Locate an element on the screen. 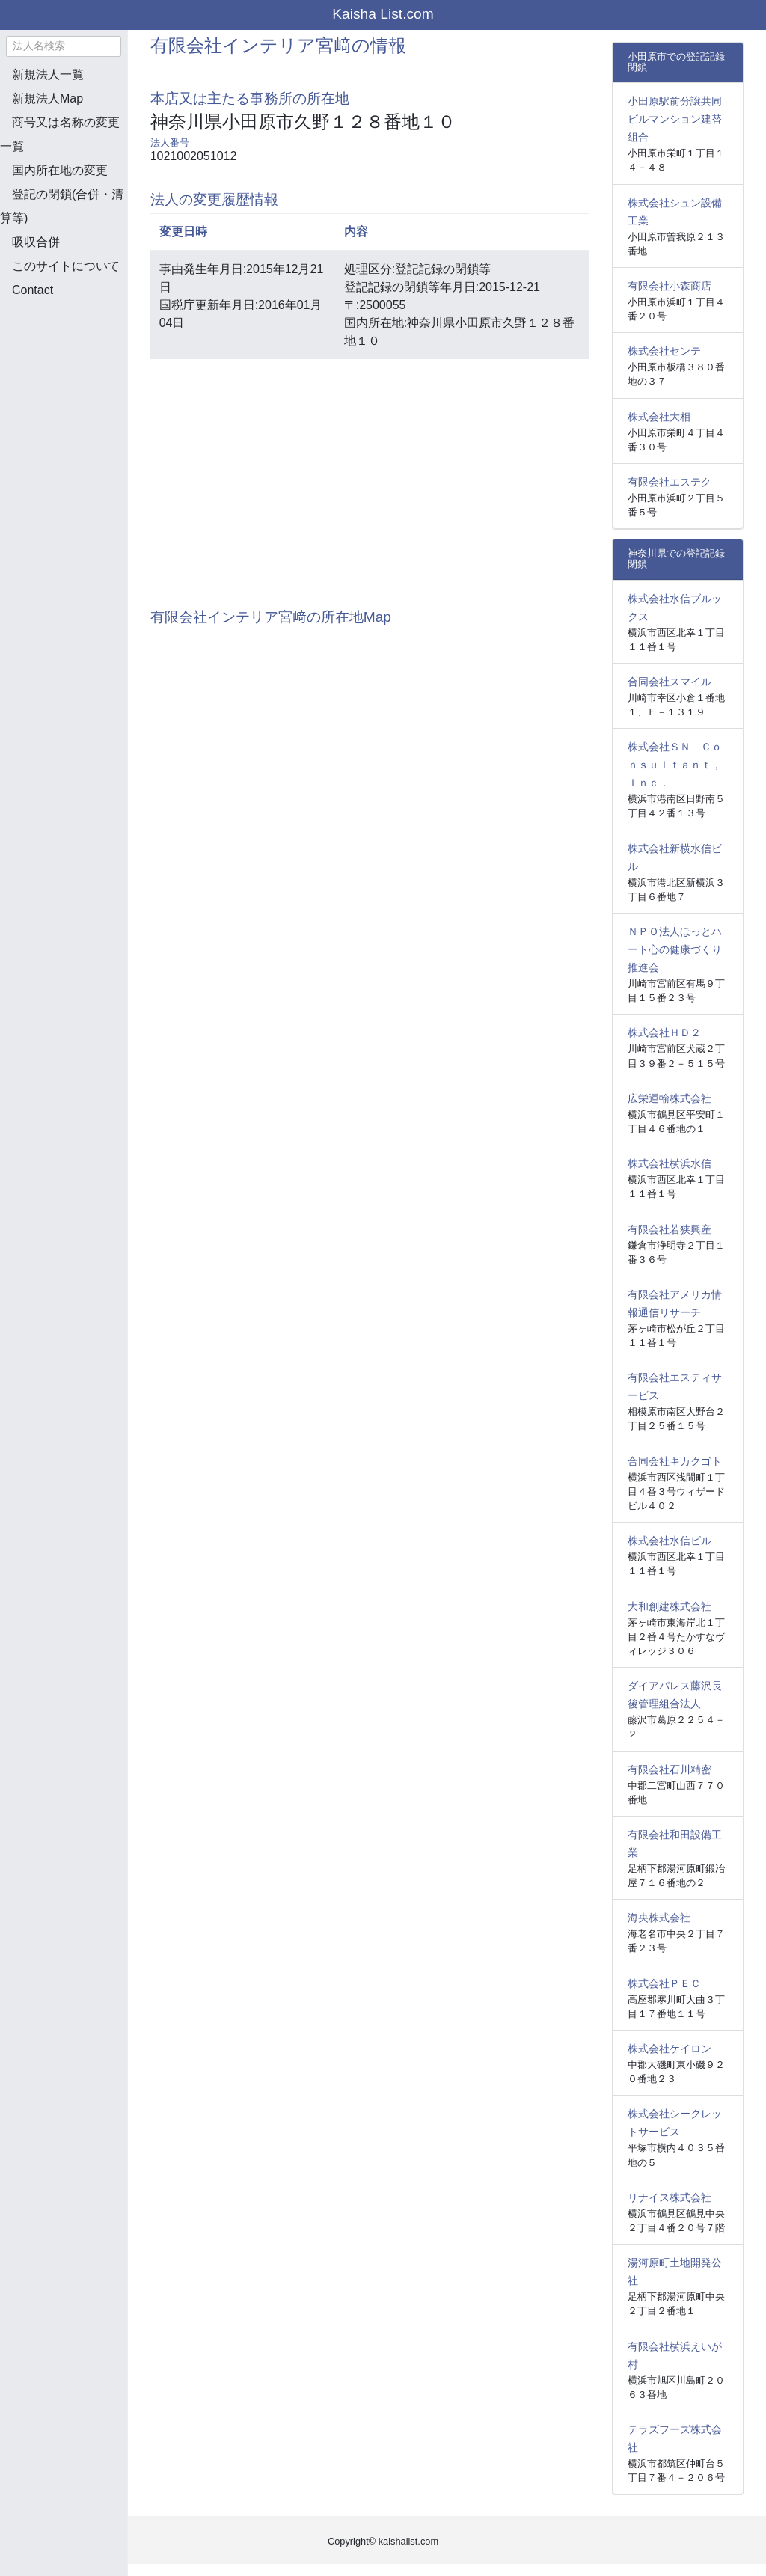  海央株式会社 is located at coordinates (659, 1918).